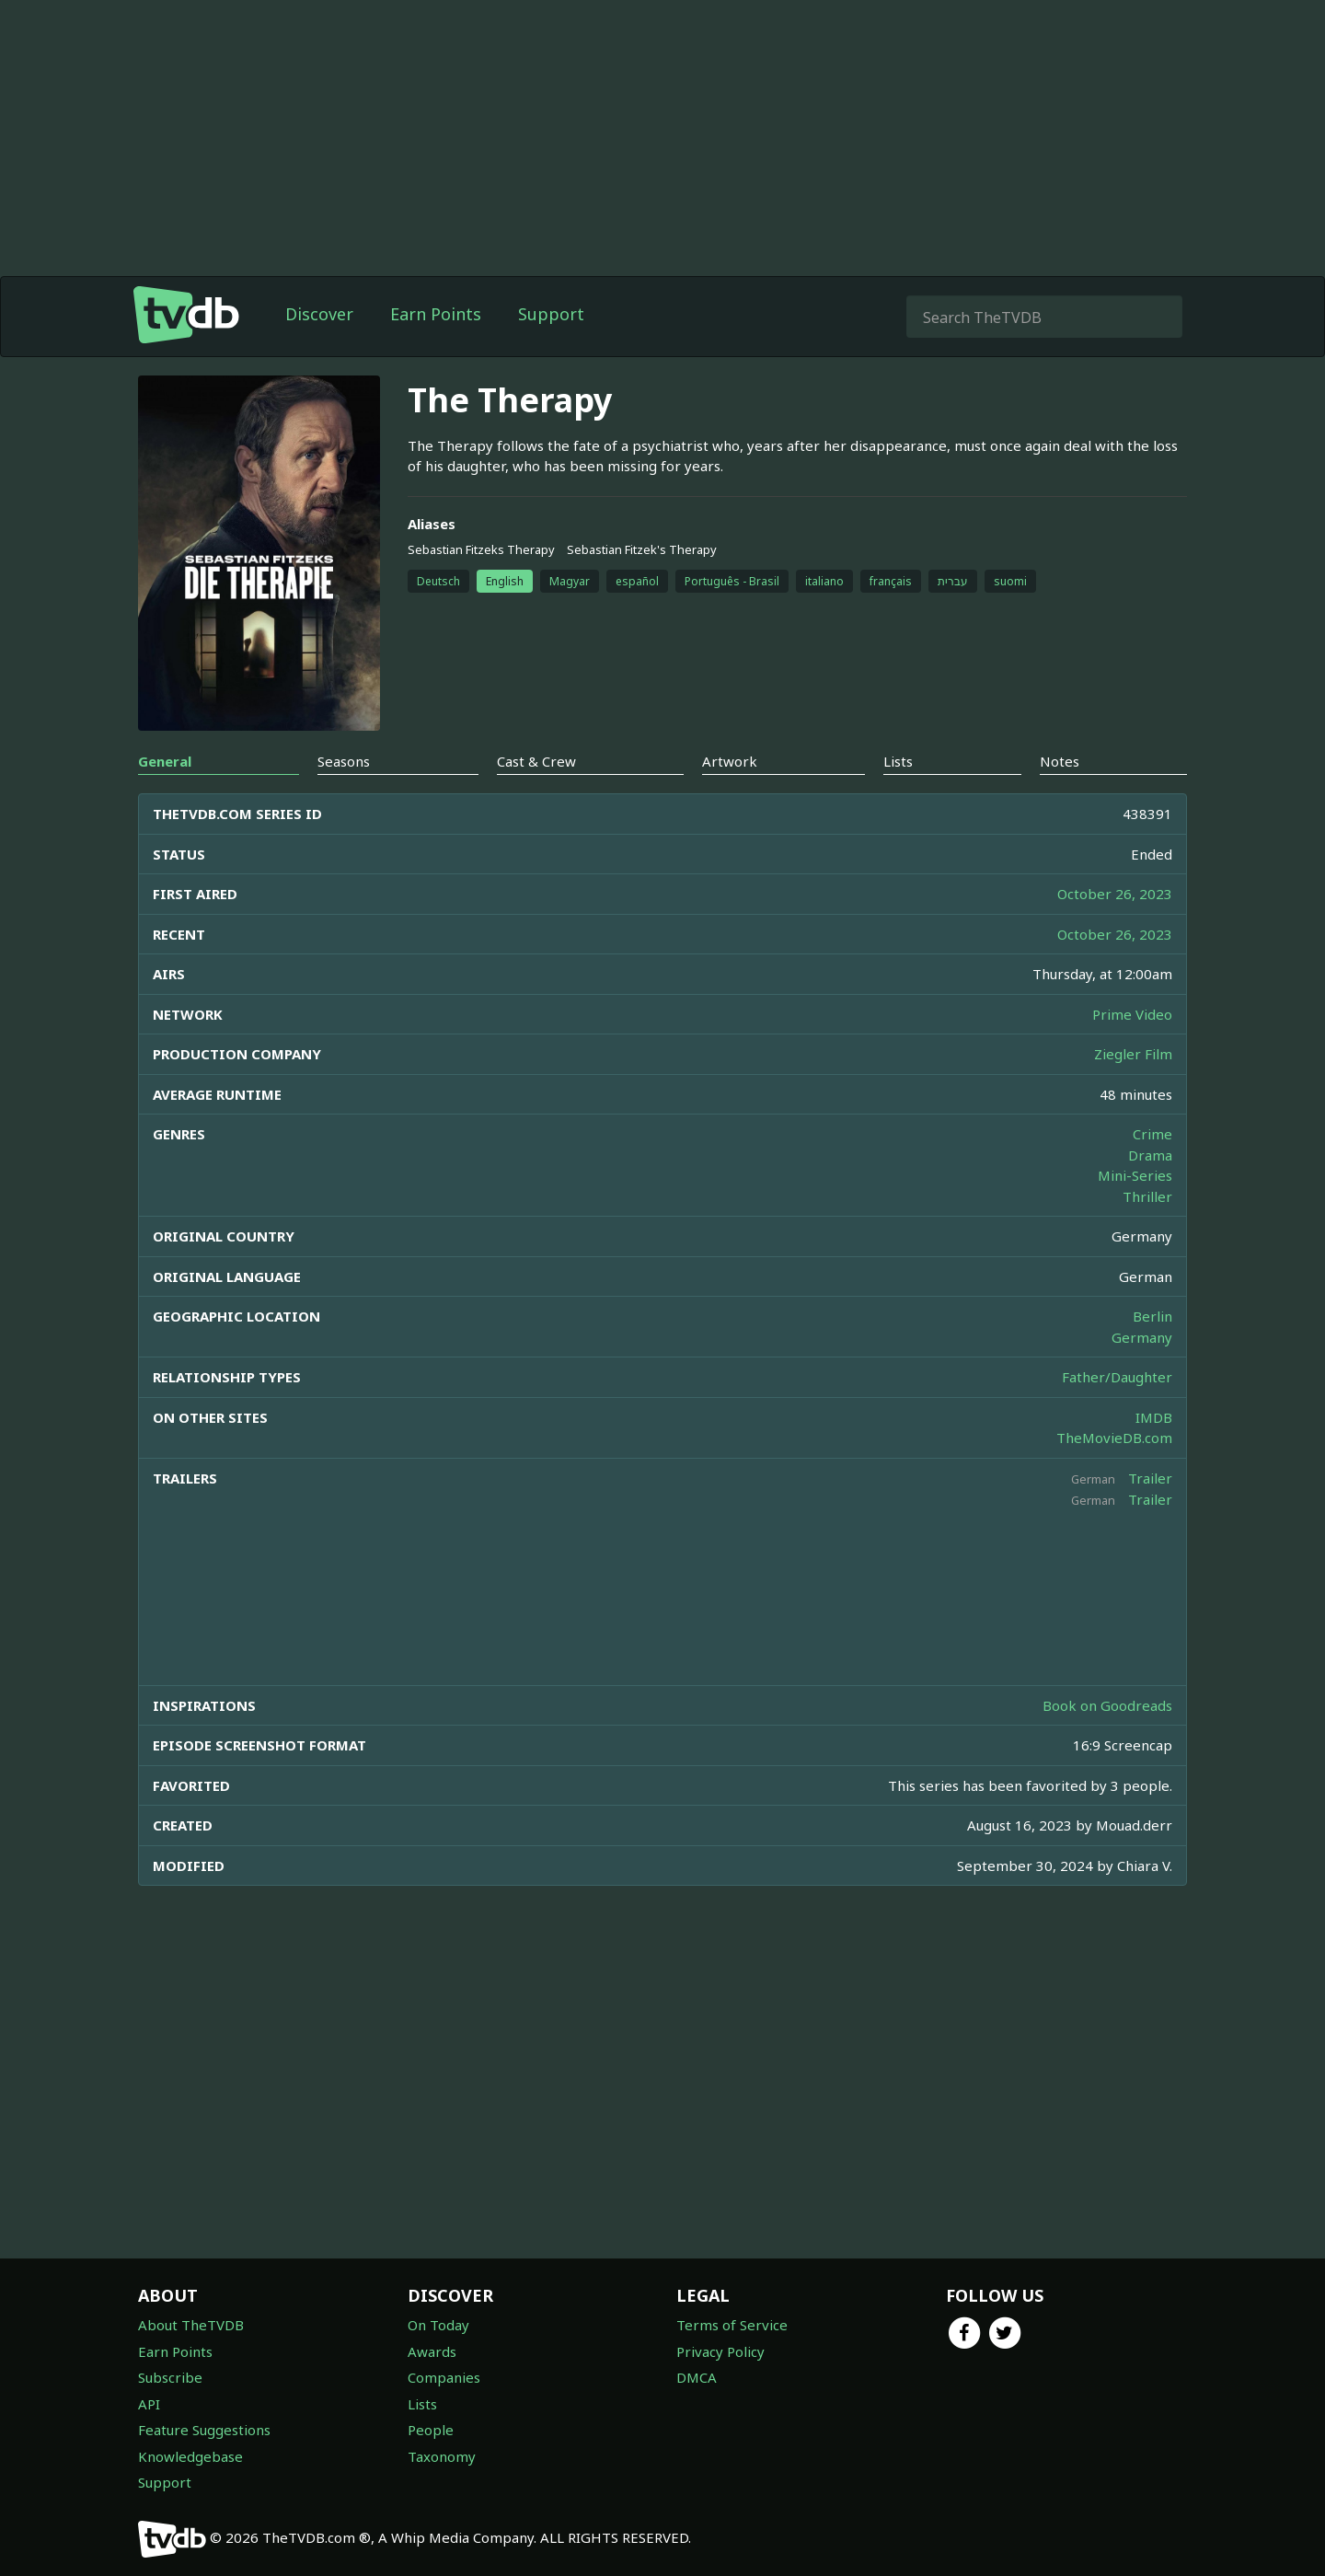 The image size is (1325, 2576). What do you see at coordinates (1152, 1316) in the screenshot?
I see `Berlin` at bounding box center [1152, 1316].